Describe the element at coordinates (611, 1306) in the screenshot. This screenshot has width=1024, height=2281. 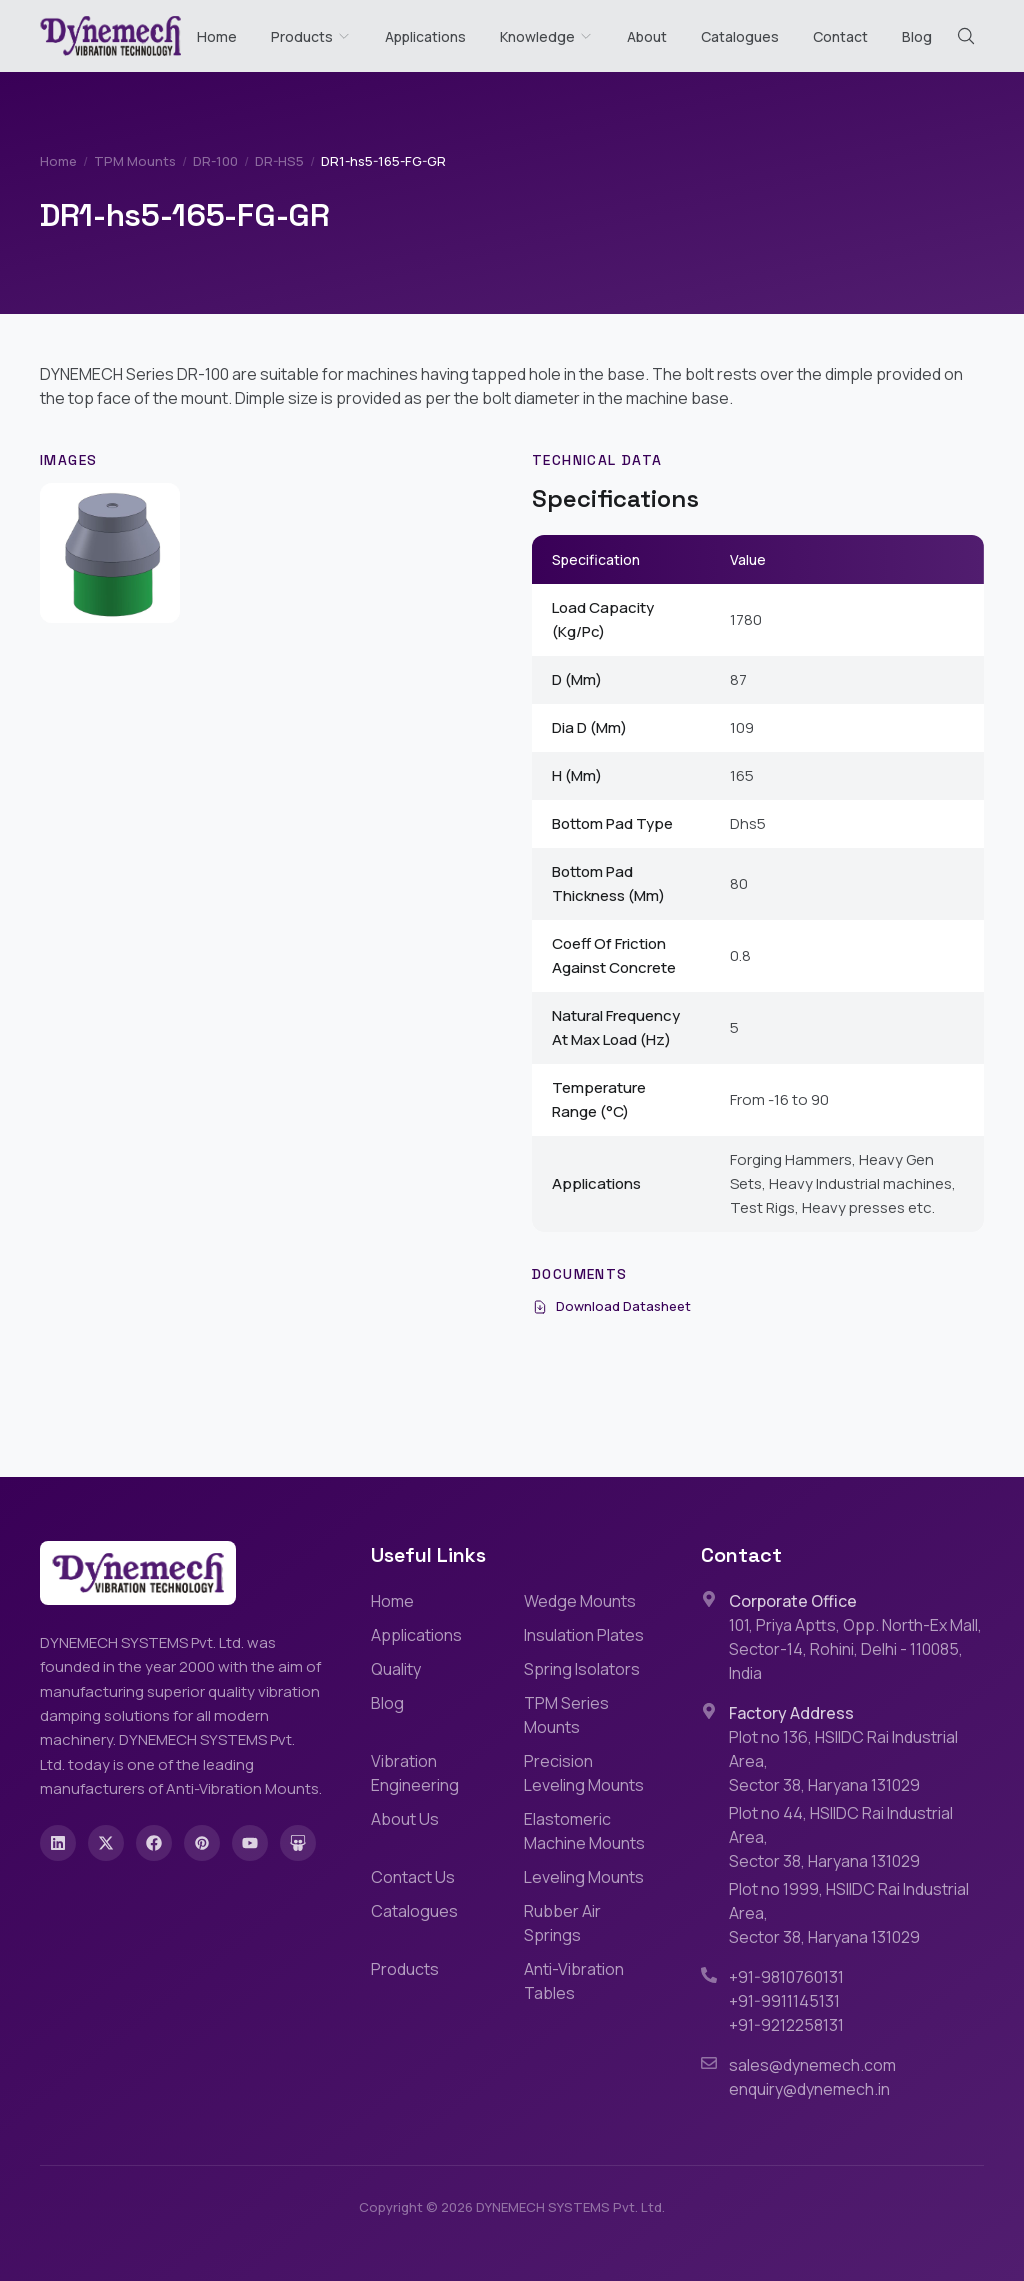
I see `Download Datasheet` at that location.